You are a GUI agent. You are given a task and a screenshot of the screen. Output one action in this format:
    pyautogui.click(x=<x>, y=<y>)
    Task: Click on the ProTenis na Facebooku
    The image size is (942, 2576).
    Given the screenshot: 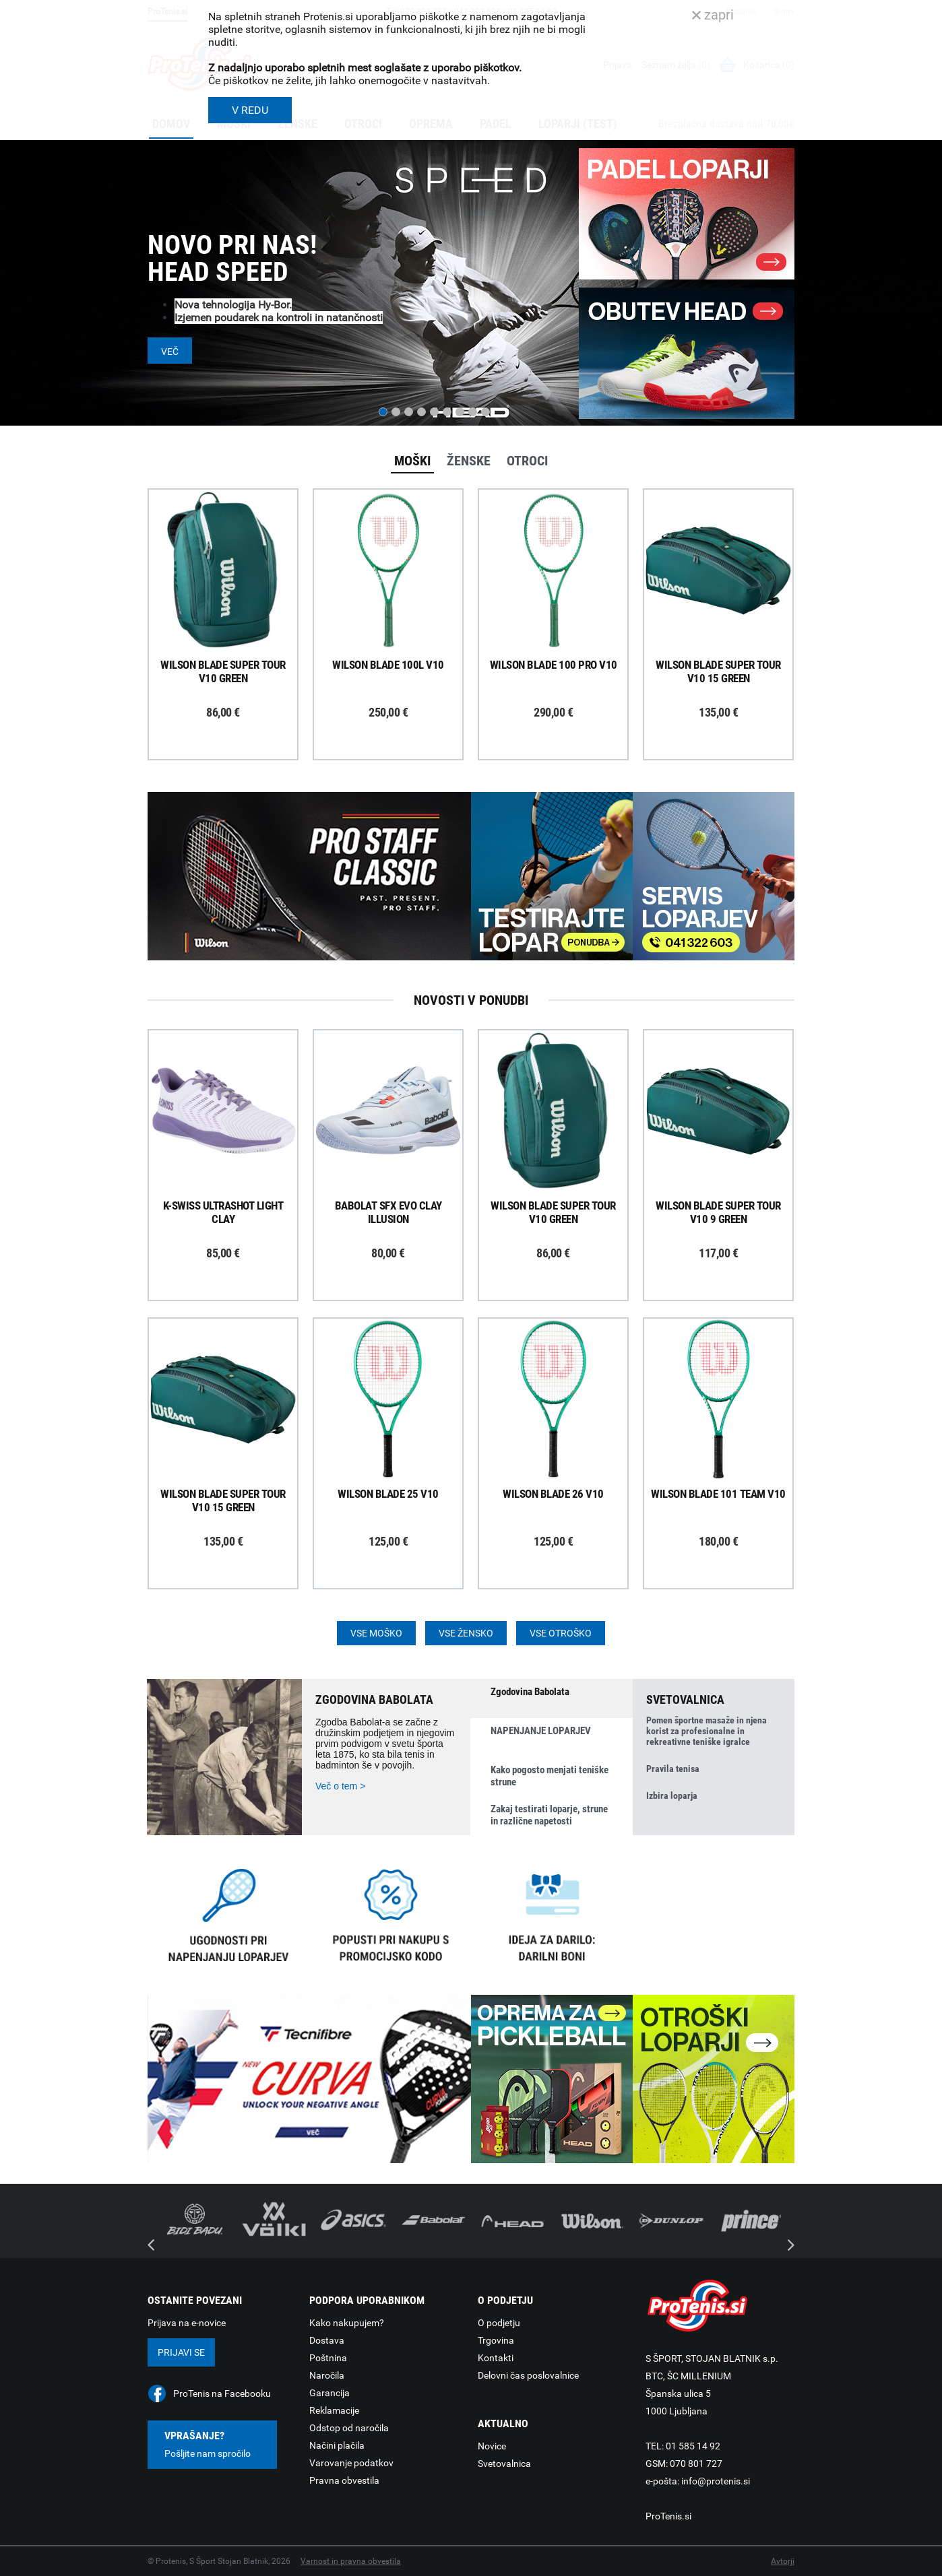 What is the action you would take?
    pyautogui.click(x=222, y=2393)
    